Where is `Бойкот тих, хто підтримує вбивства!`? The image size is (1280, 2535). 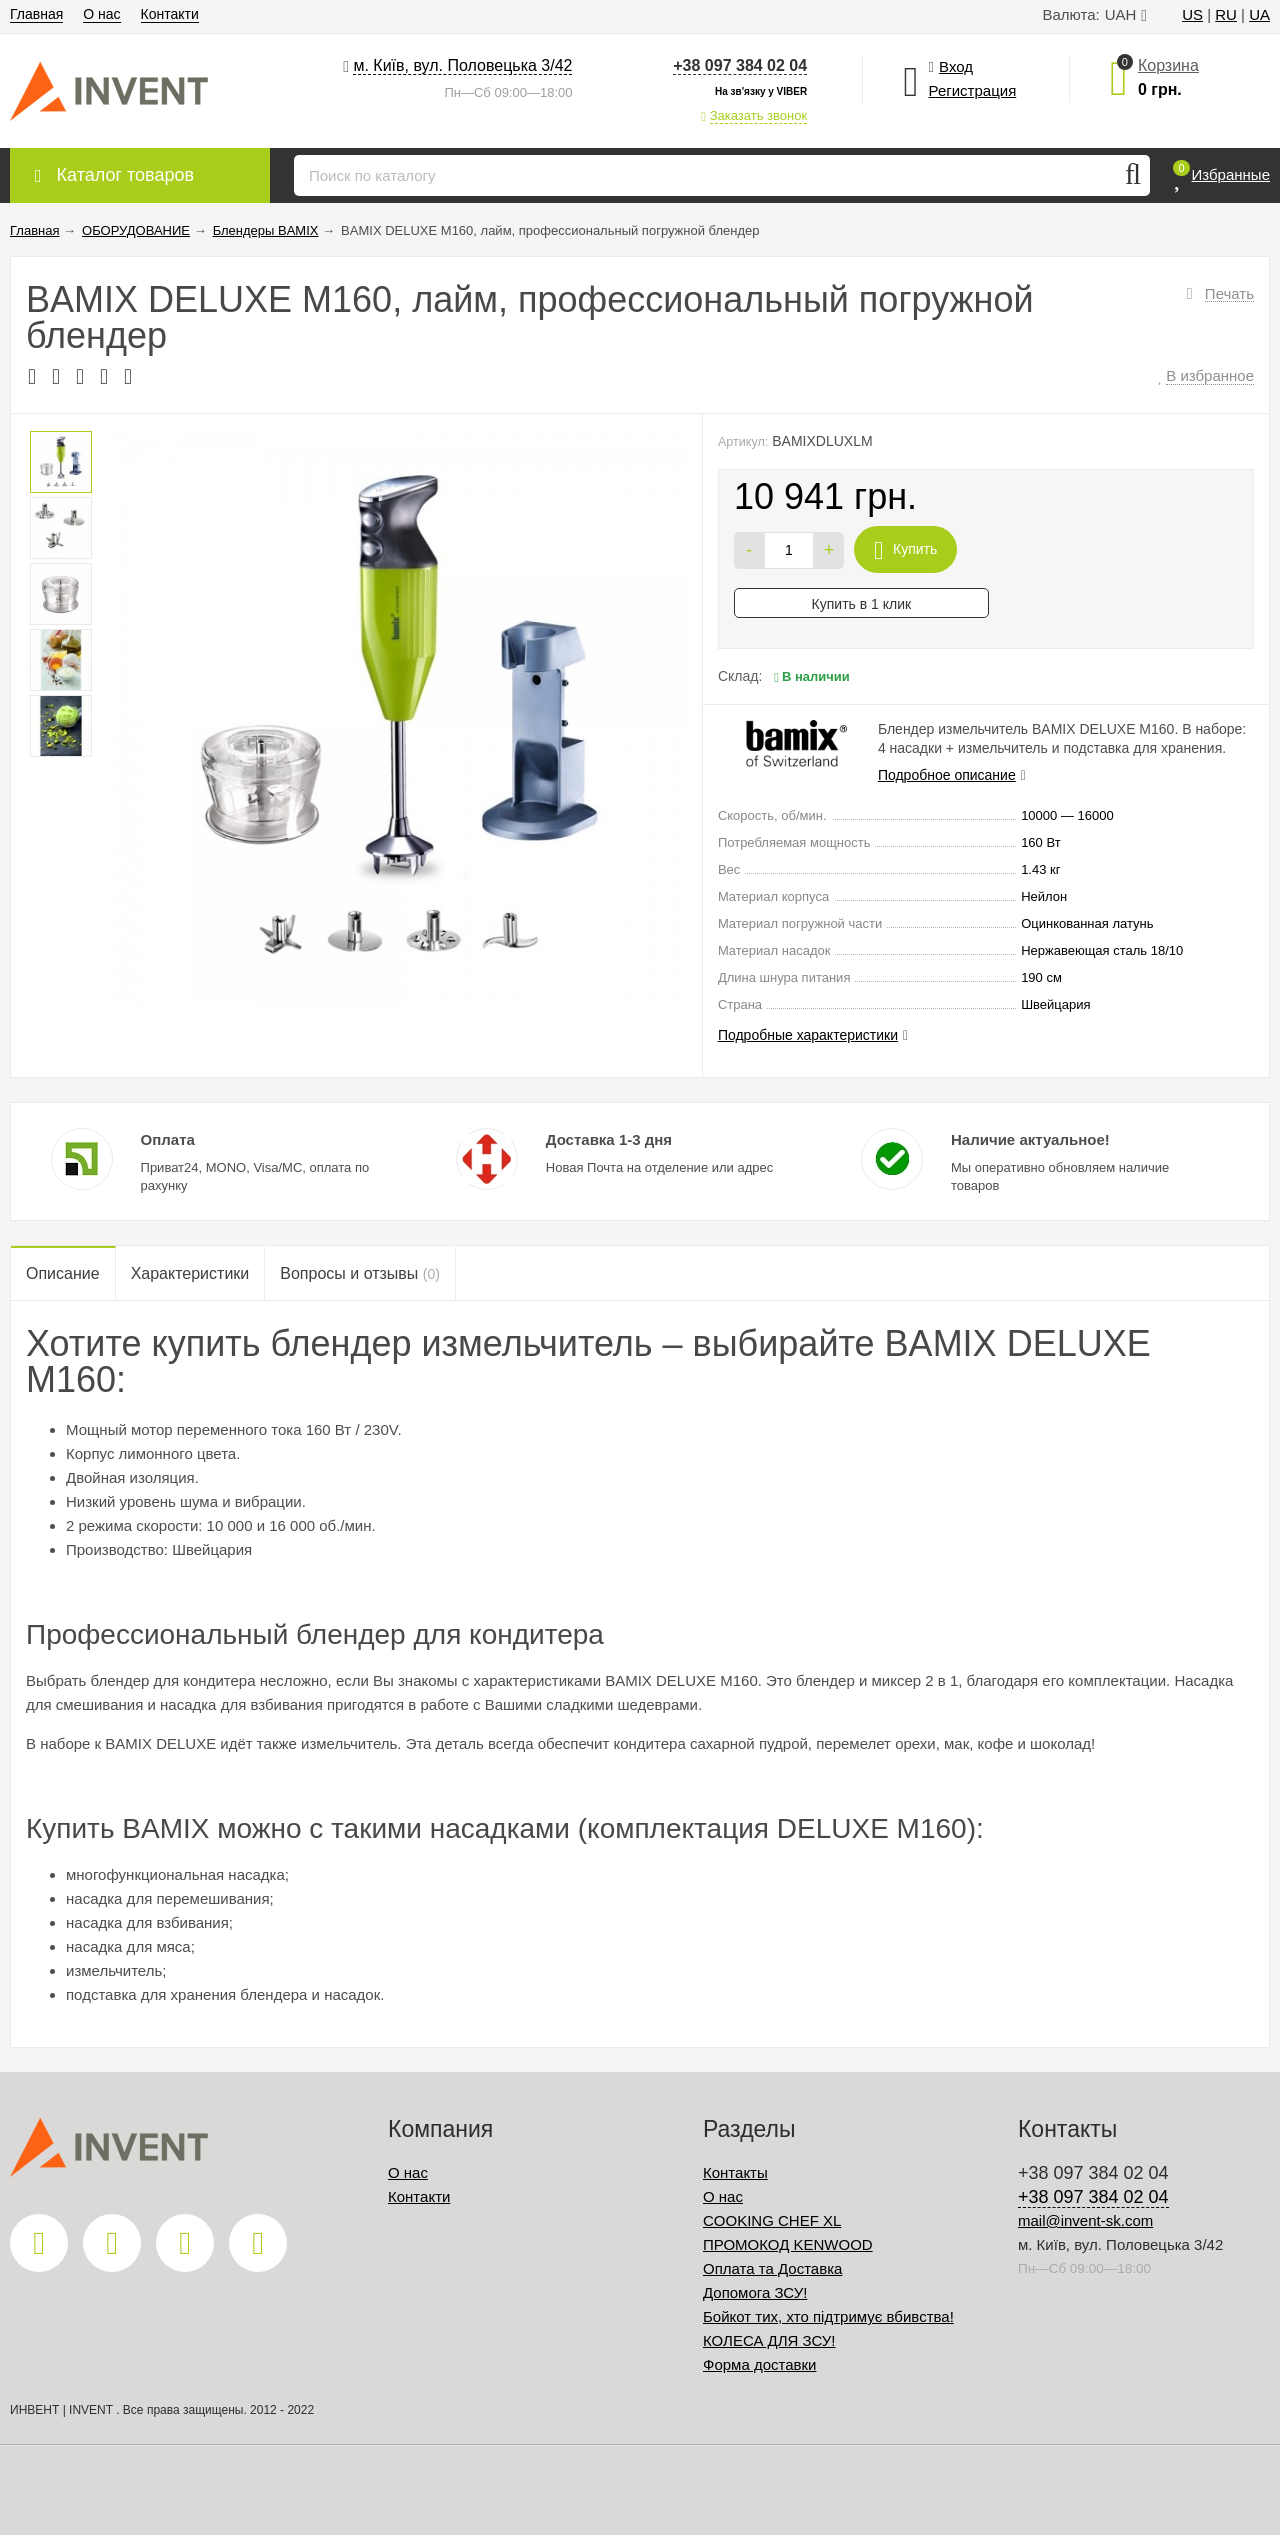
Бойкот тих, хто підтримує вбивства! is located at coordinates (828, 2316).